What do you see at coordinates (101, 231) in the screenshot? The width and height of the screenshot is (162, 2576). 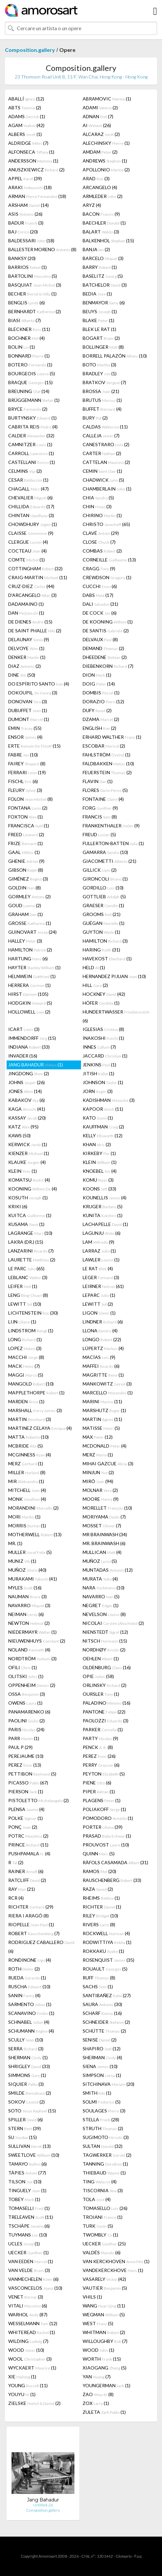 I see `BALART (3)` at bounding box center [101, 231].